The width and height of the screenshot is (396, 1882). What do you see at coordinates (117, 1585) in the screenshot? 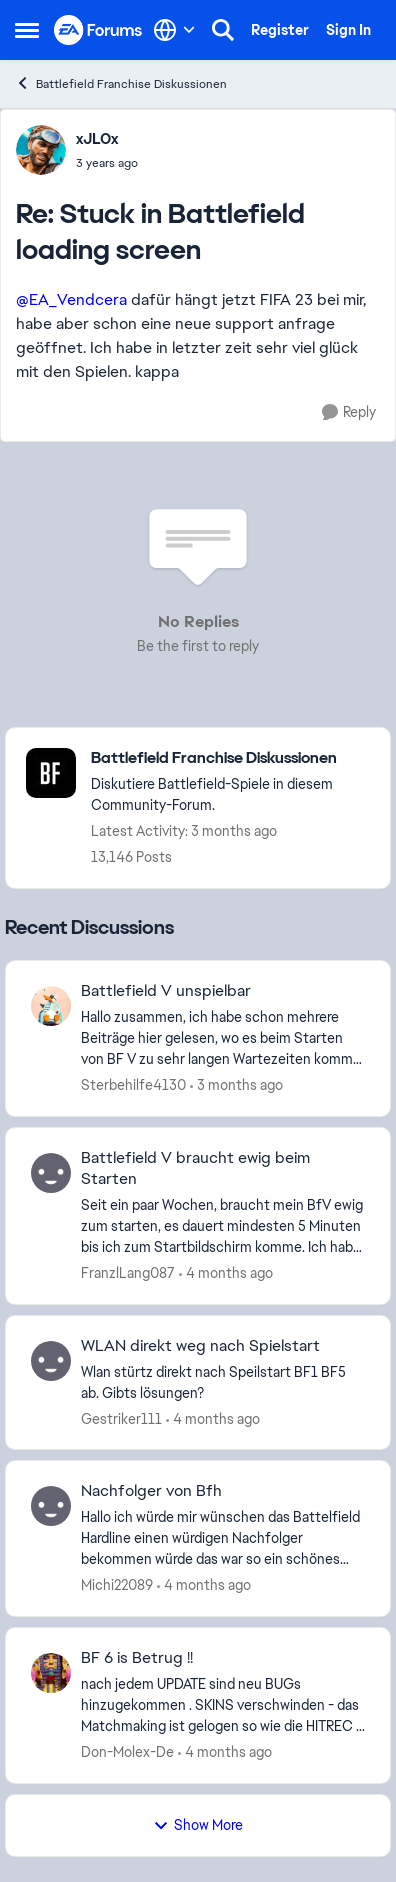
I see `Michi22089 [View Profile: Michi22089,]` at bounding box center [117, 1585].